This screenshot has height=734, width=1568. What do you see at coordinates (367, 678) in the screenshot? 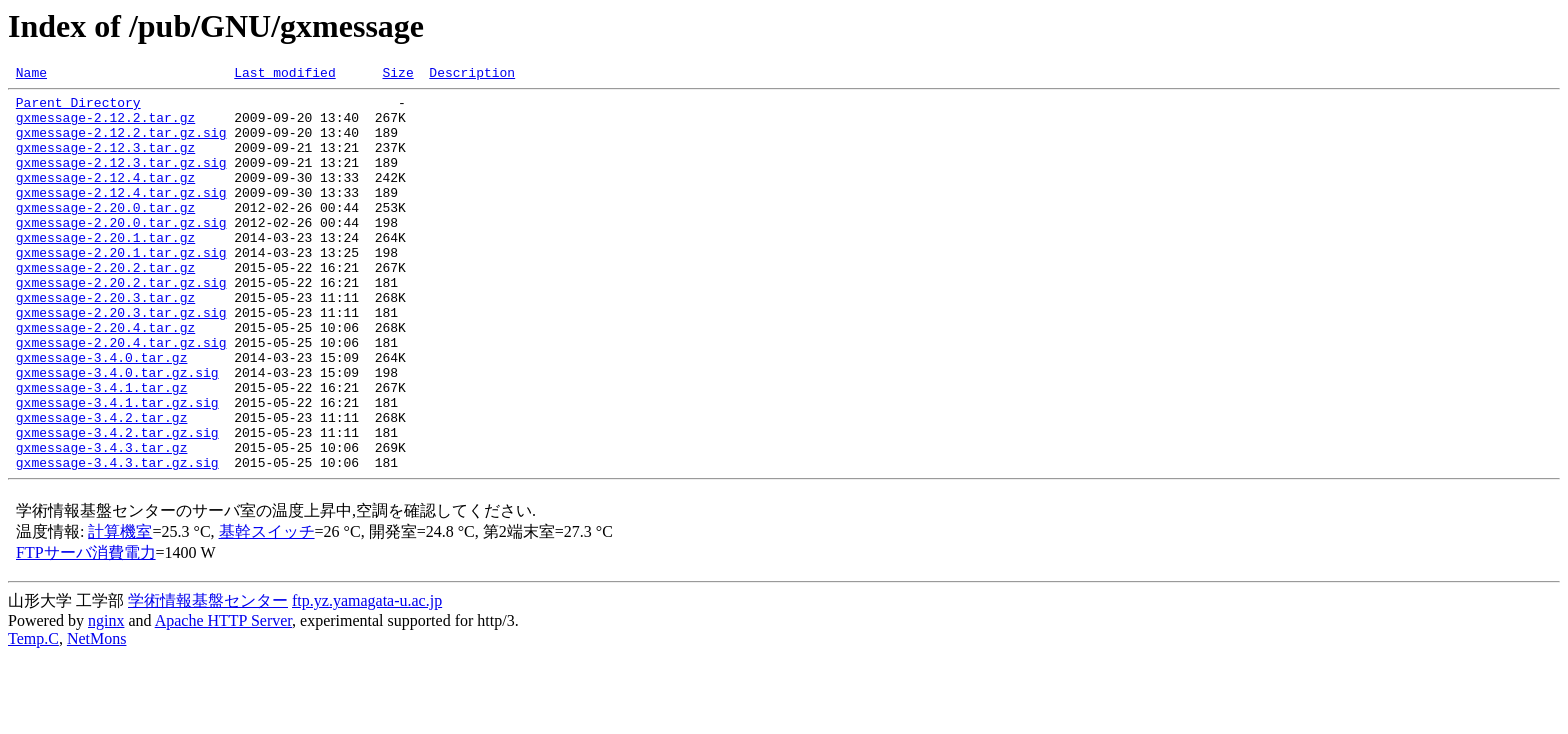
I see `ftp.yz.yamagata-u.ac.jp` at bounding box center [367, 678].